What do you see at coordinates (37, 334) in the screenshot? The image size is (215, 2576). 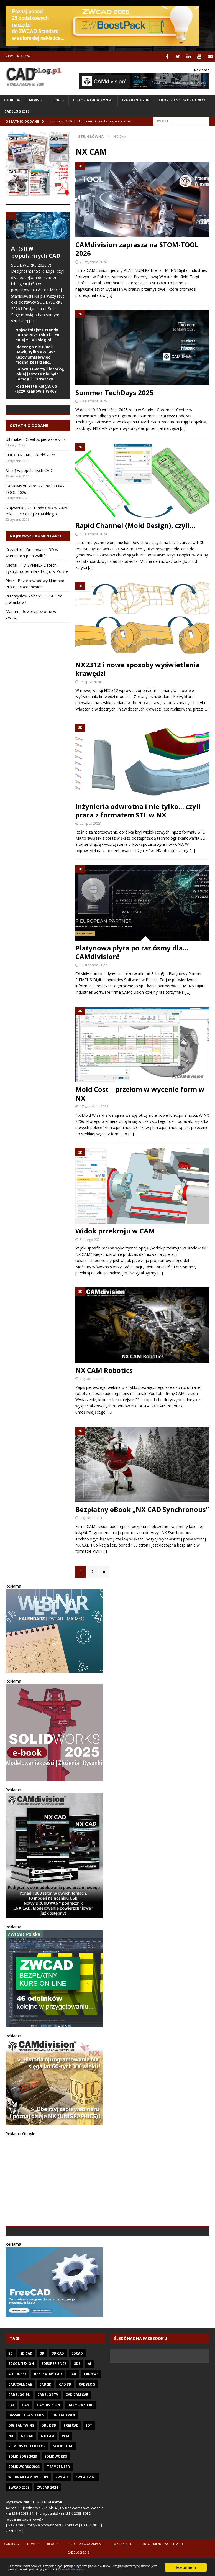 I see `Najważniejsze trendy CAD w 2025 roku i… co dalej z CADblog.pl` at bounding box center [37, 334].